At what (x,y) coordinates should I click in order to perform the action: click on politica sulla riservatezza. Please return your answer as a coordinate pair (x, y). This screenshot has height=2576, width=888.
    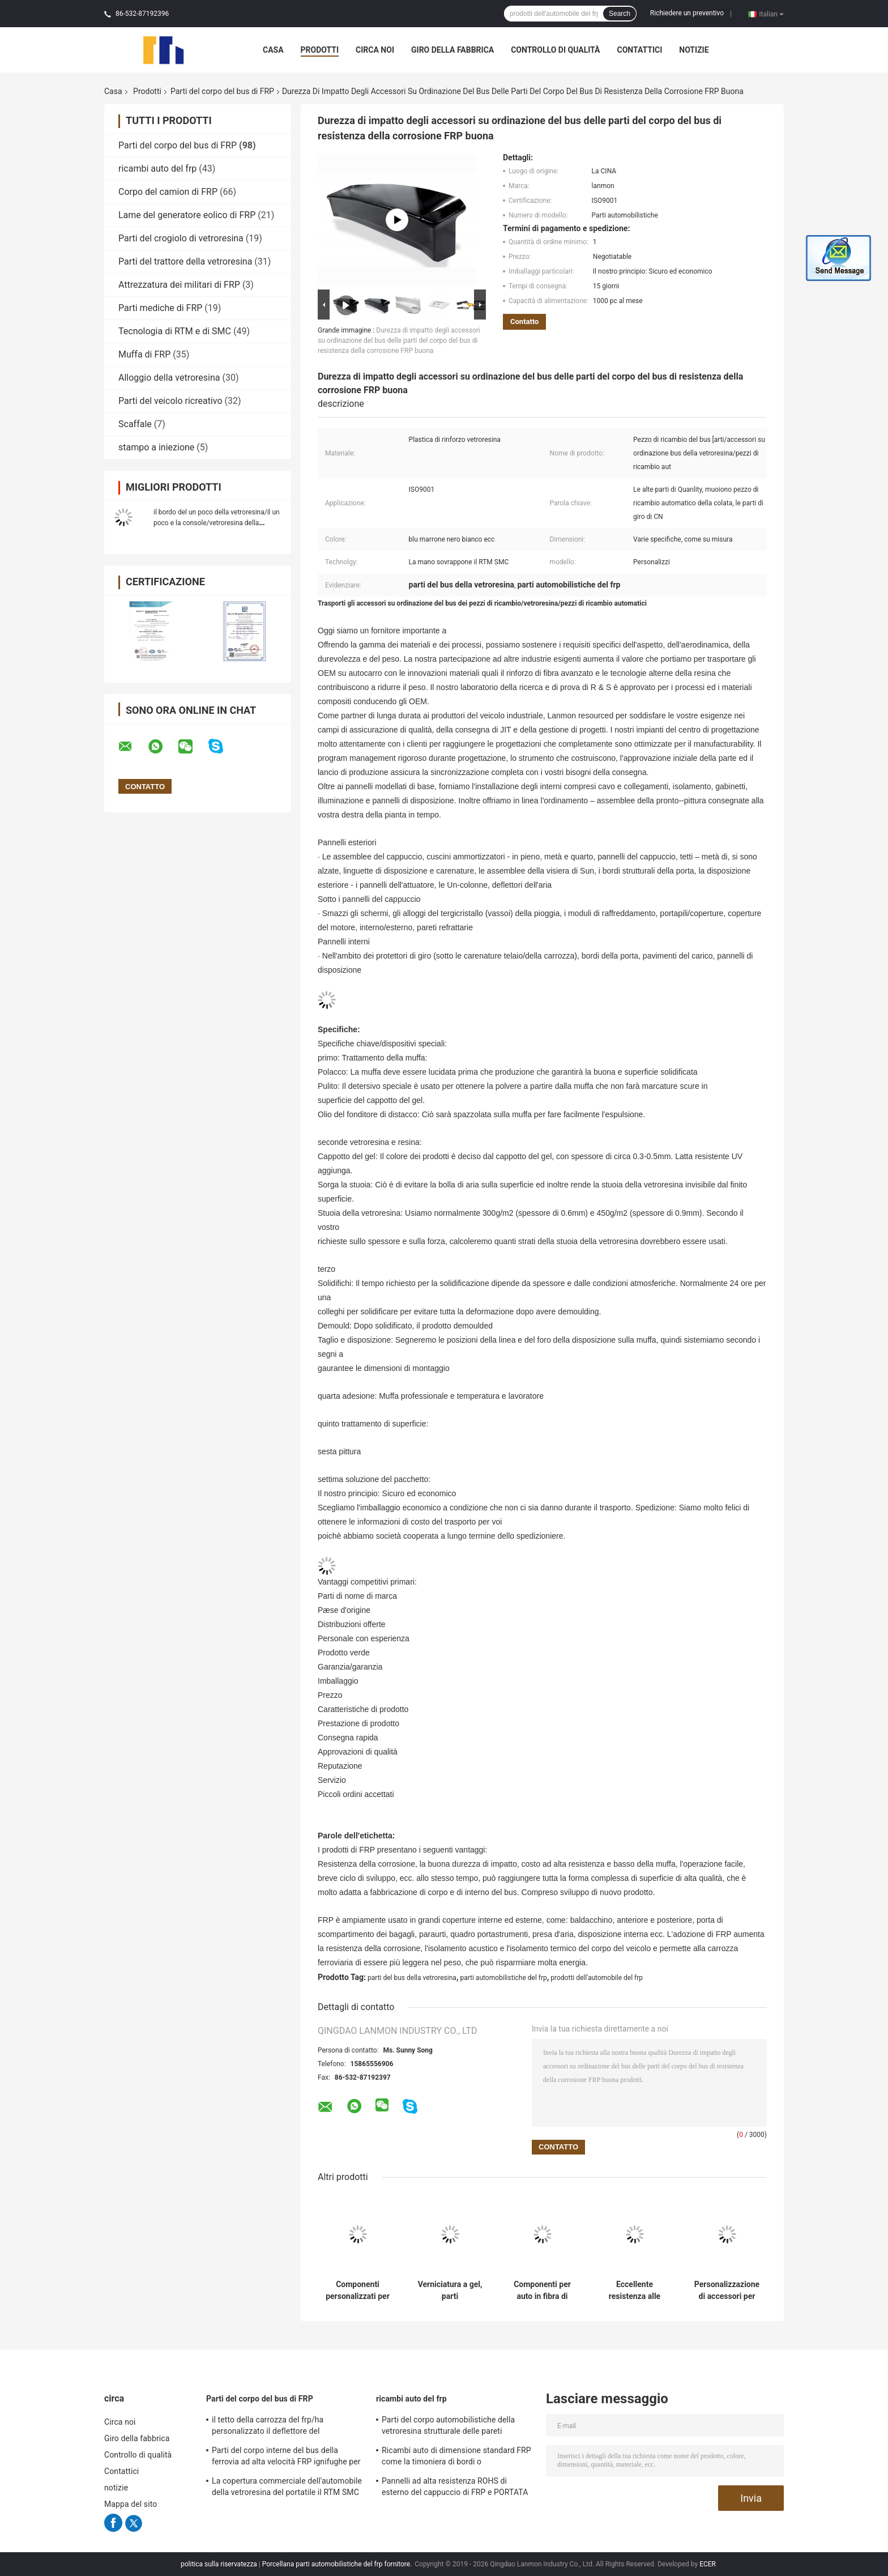
    Looking at the image, I should click on (219, 2564).